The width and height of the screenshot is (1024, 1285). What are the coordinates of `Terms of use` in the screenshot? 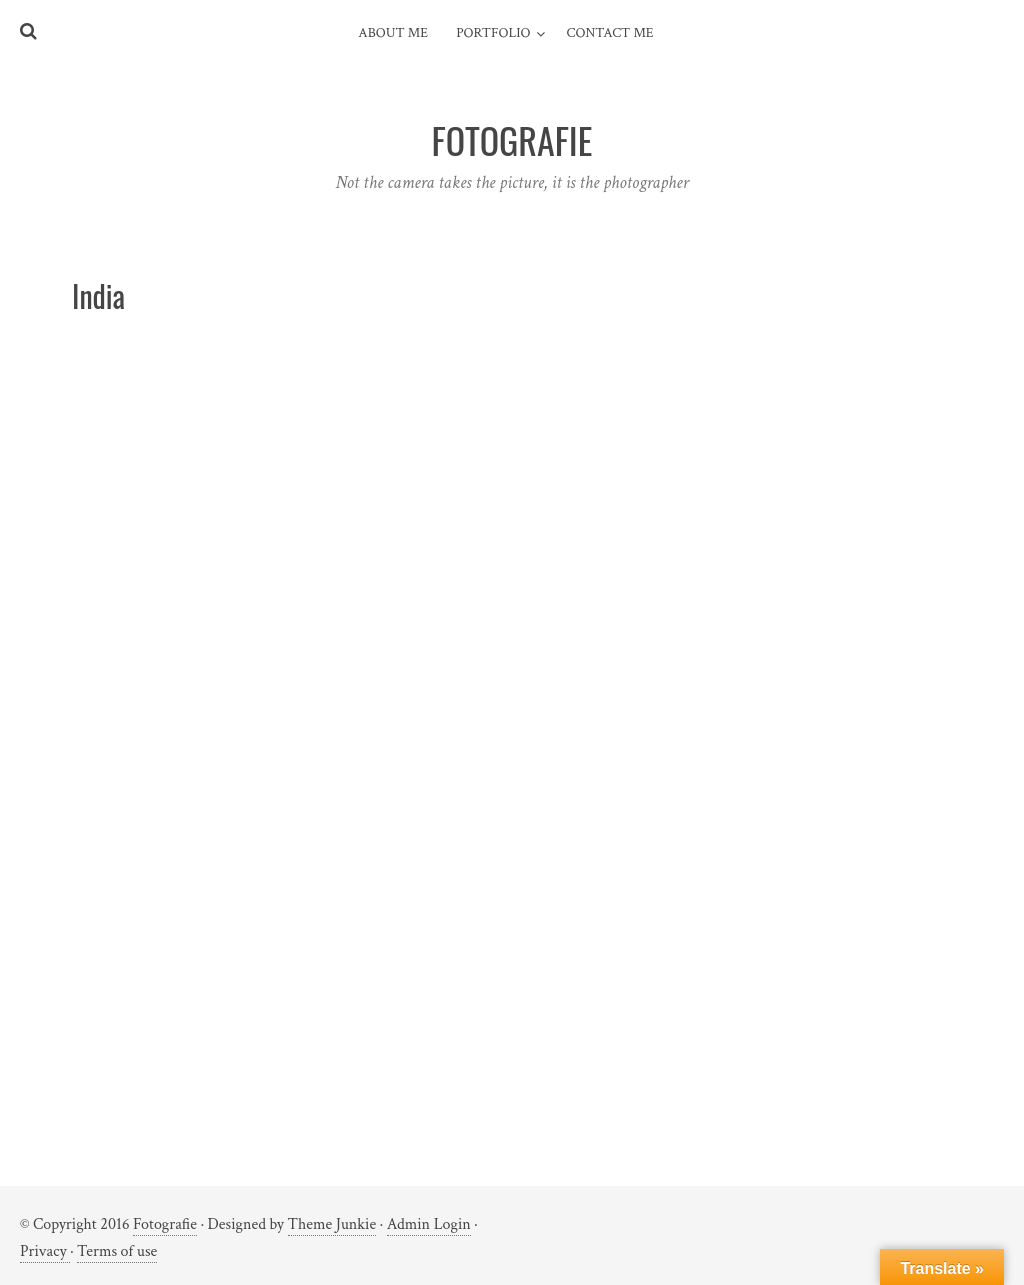 It's located at (117, 1251).